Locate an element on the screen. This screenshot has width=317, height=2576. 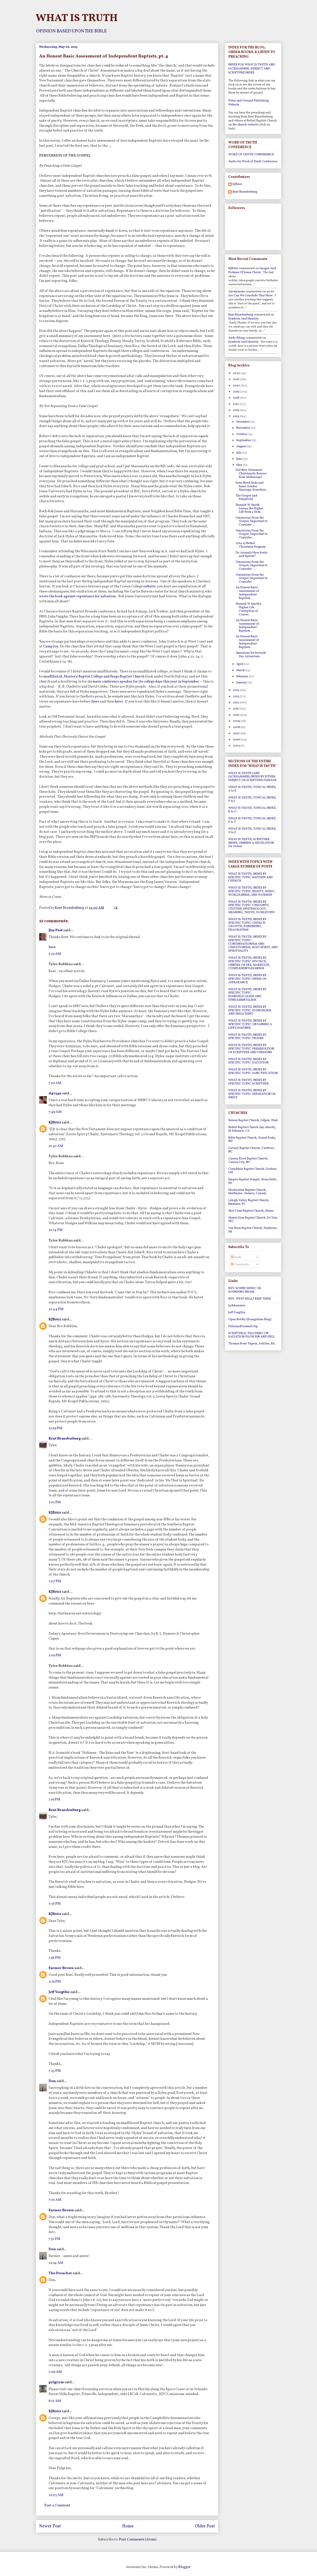
WHAT IS TRUTH, TOPICAL INDEX, U to Z is located at coordinates (252, 830).